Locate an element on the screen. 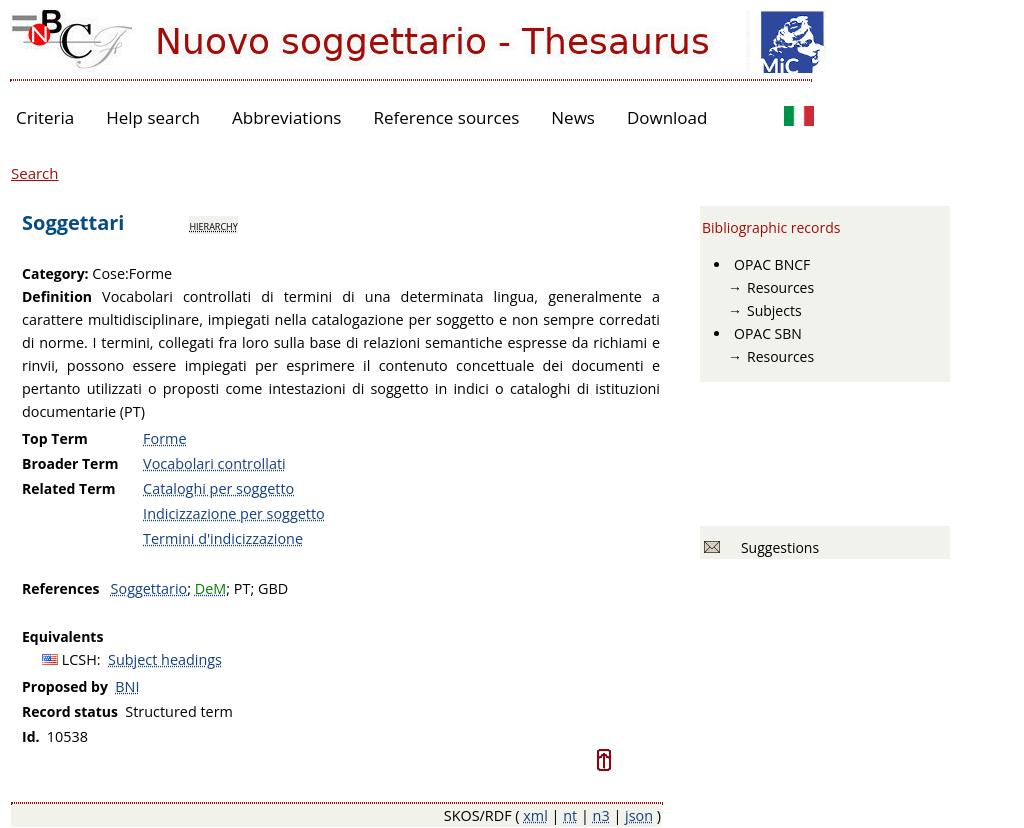  PT is located at coordinates (242, 588).